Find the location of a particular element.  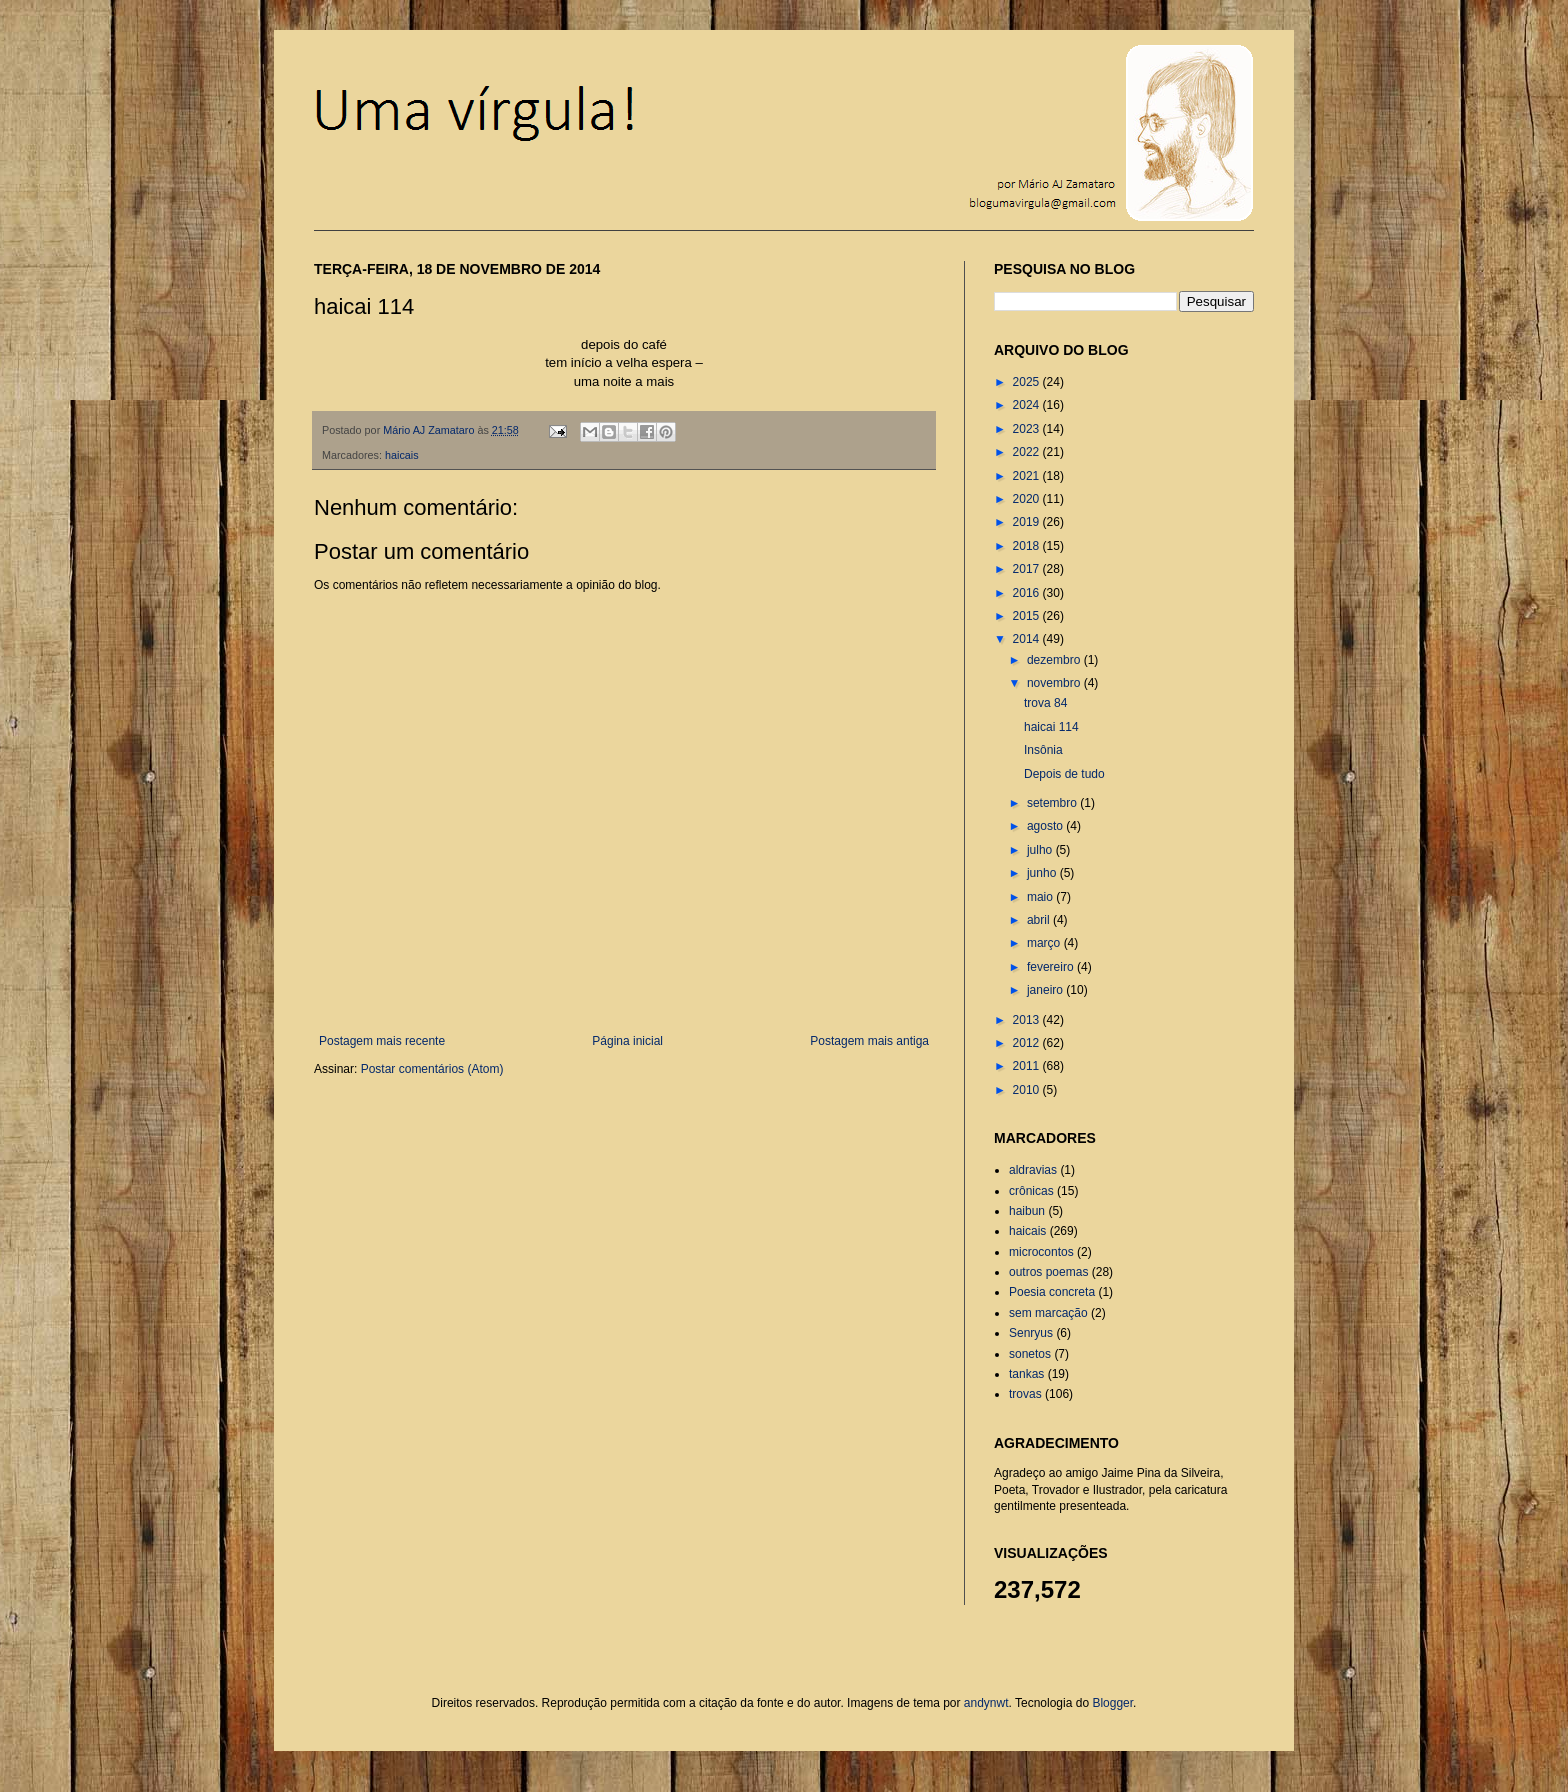

Postagem mais antiga is located at coordinates (869, 1041).